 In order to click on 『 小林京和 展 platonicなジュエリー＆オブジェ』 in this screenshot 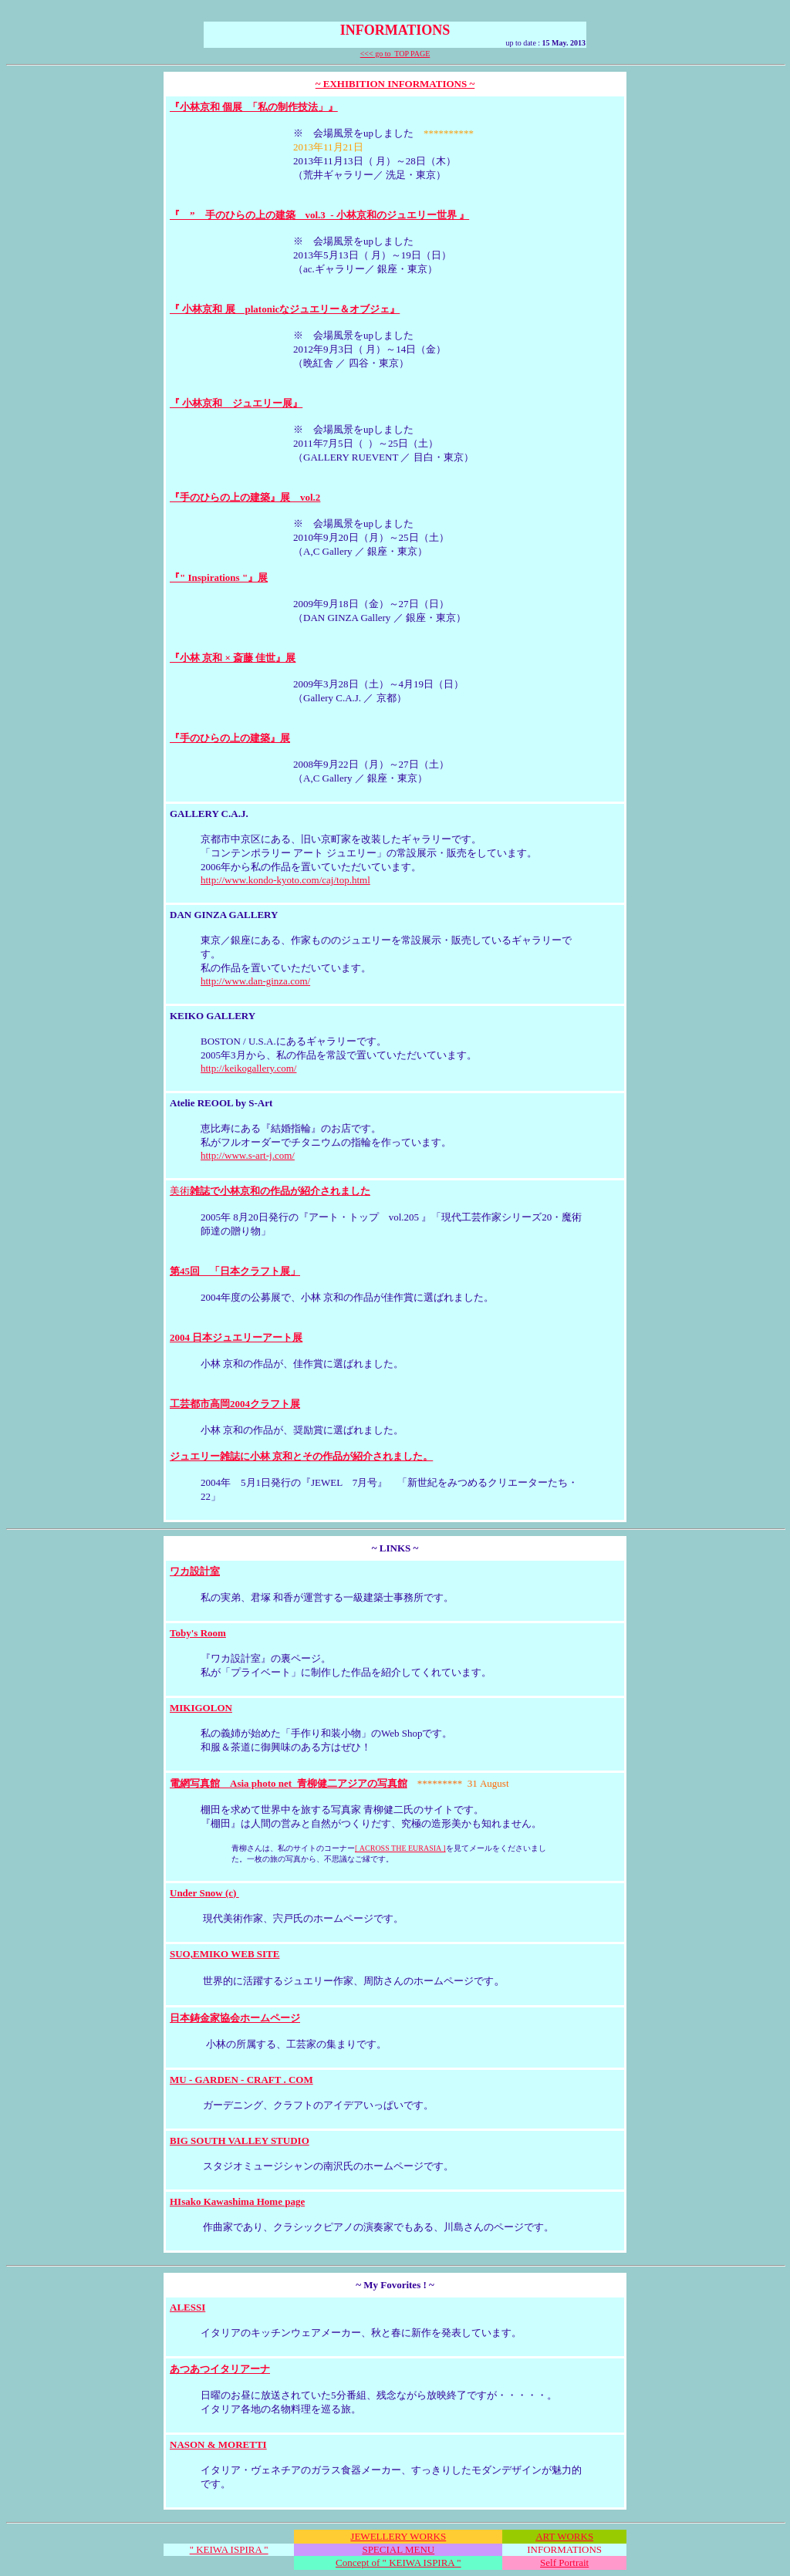, I will do `click(285, 309)`.